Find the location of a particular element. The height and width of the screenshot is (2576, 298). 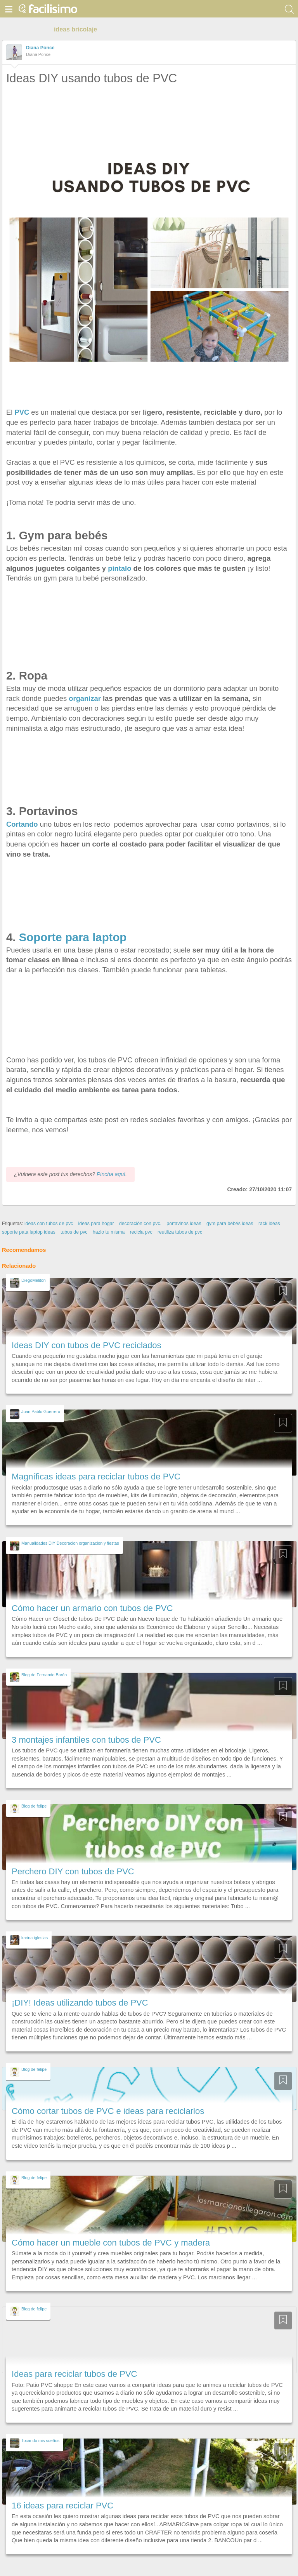

Pincha aquí is located at coordinates (111, 1174).